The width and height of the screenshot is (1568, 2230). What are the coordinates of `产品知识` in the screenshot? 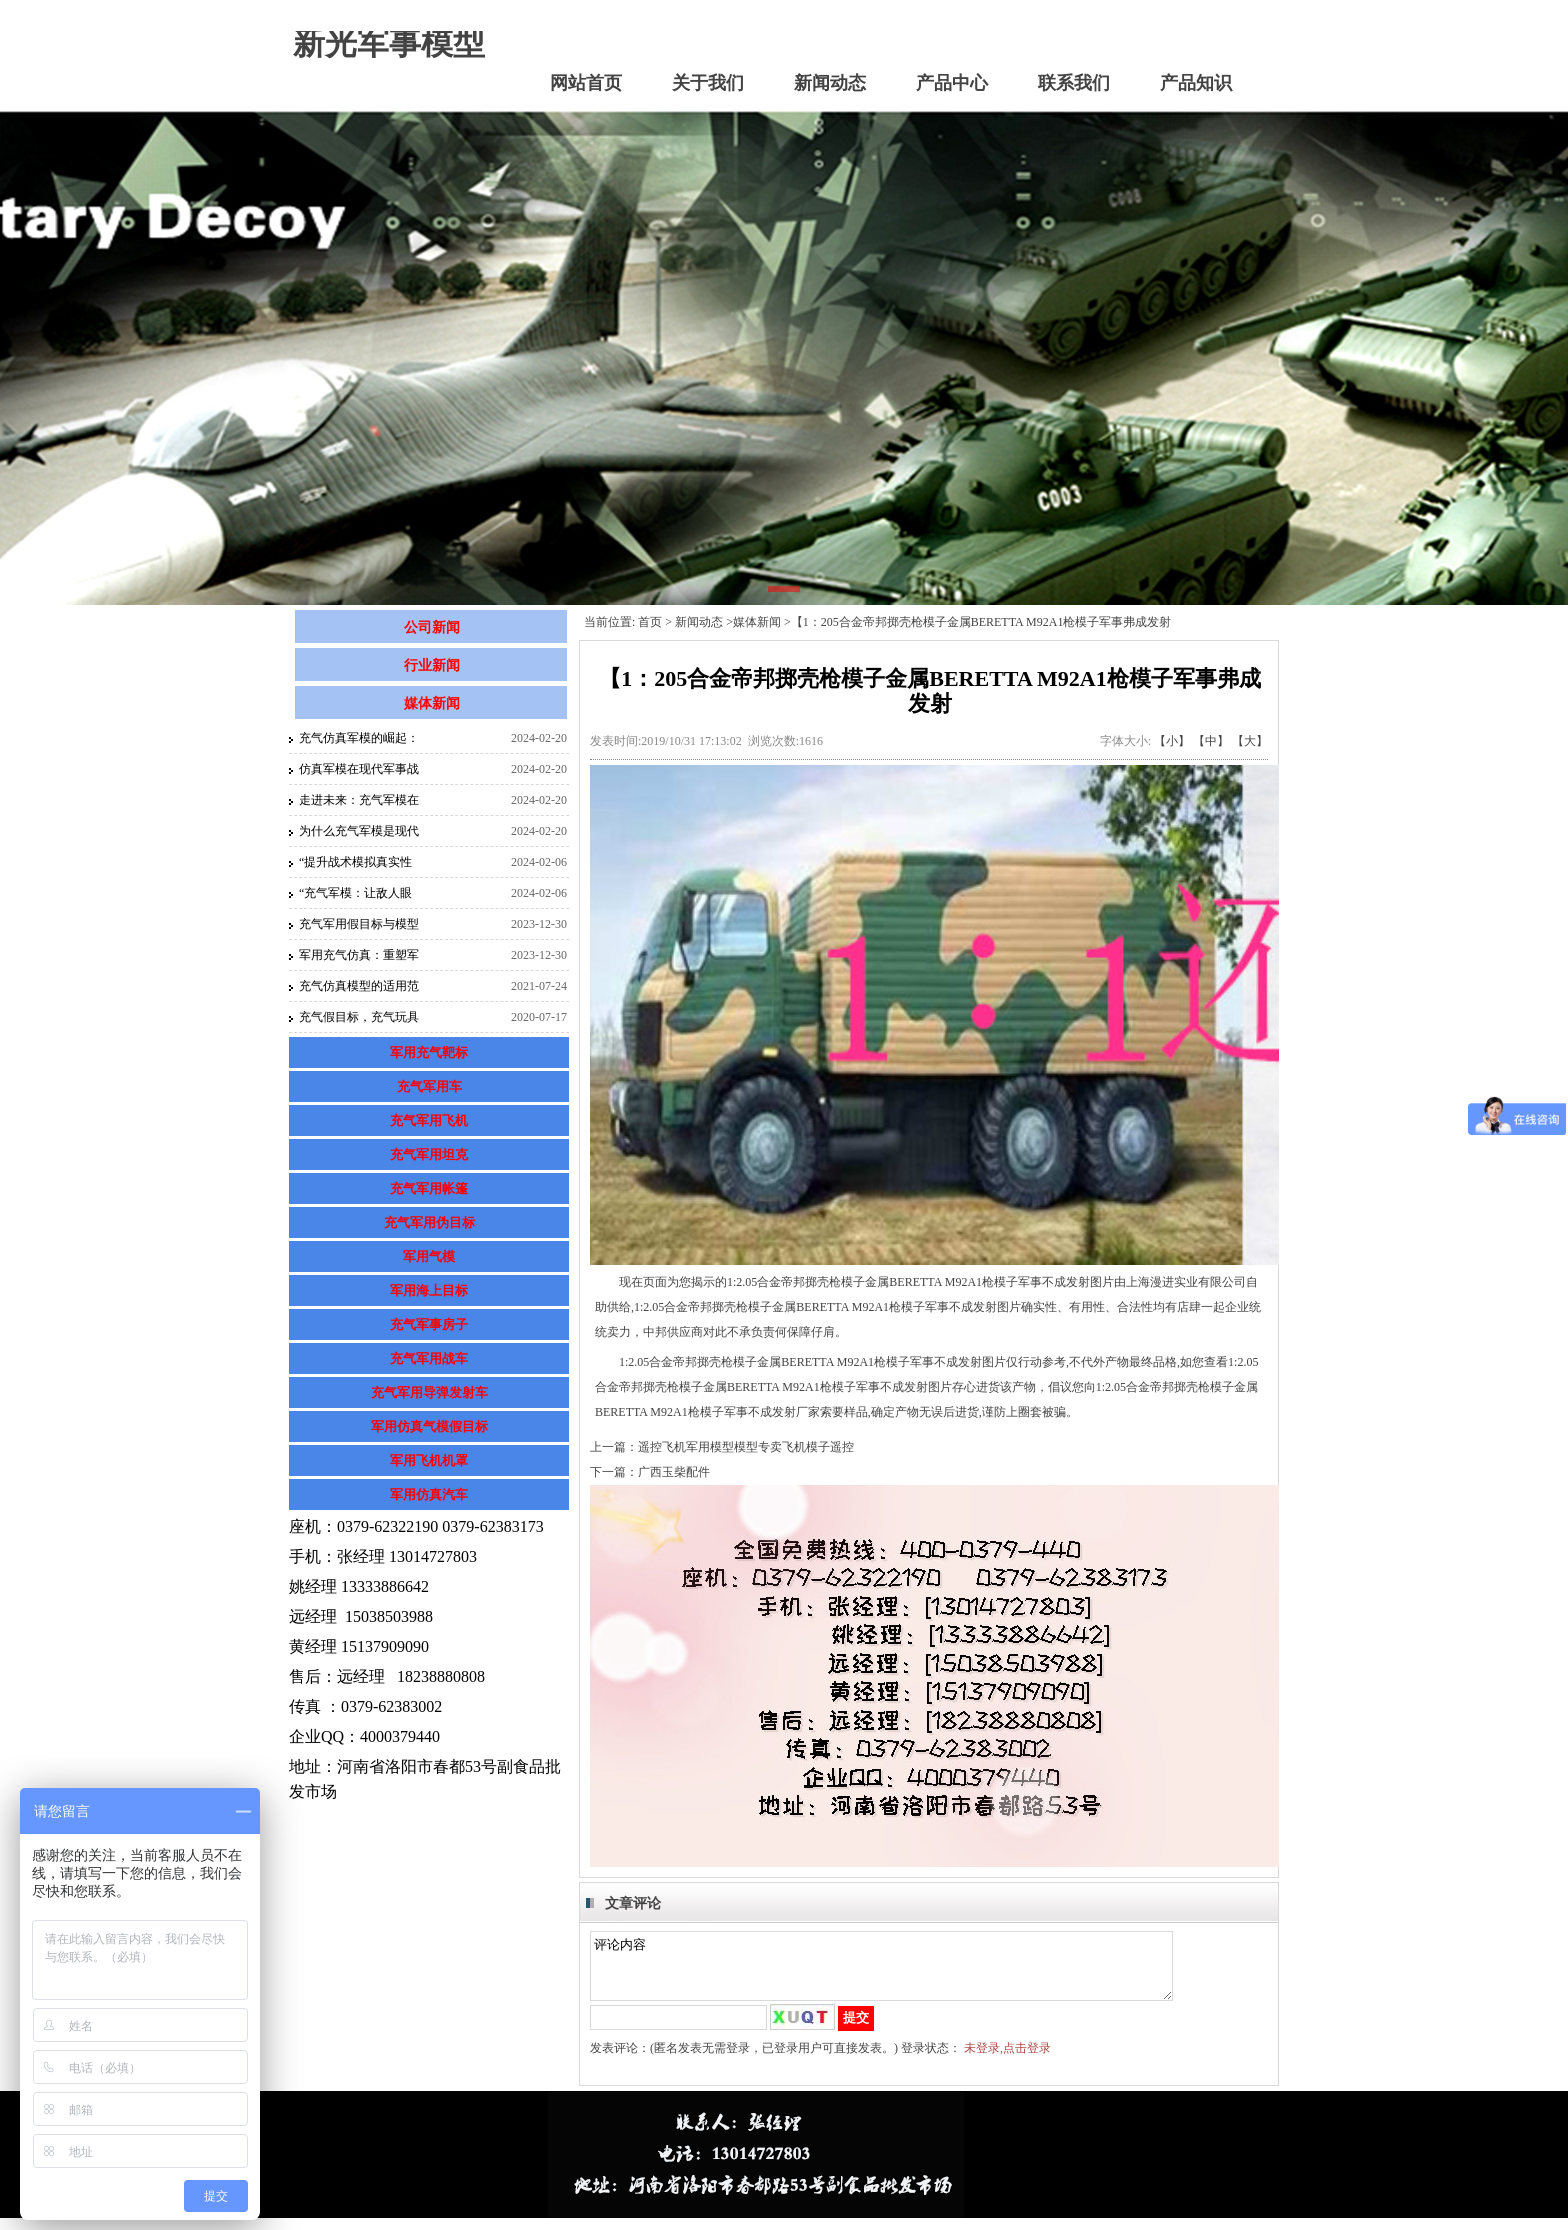 It's located at (1196, 83).